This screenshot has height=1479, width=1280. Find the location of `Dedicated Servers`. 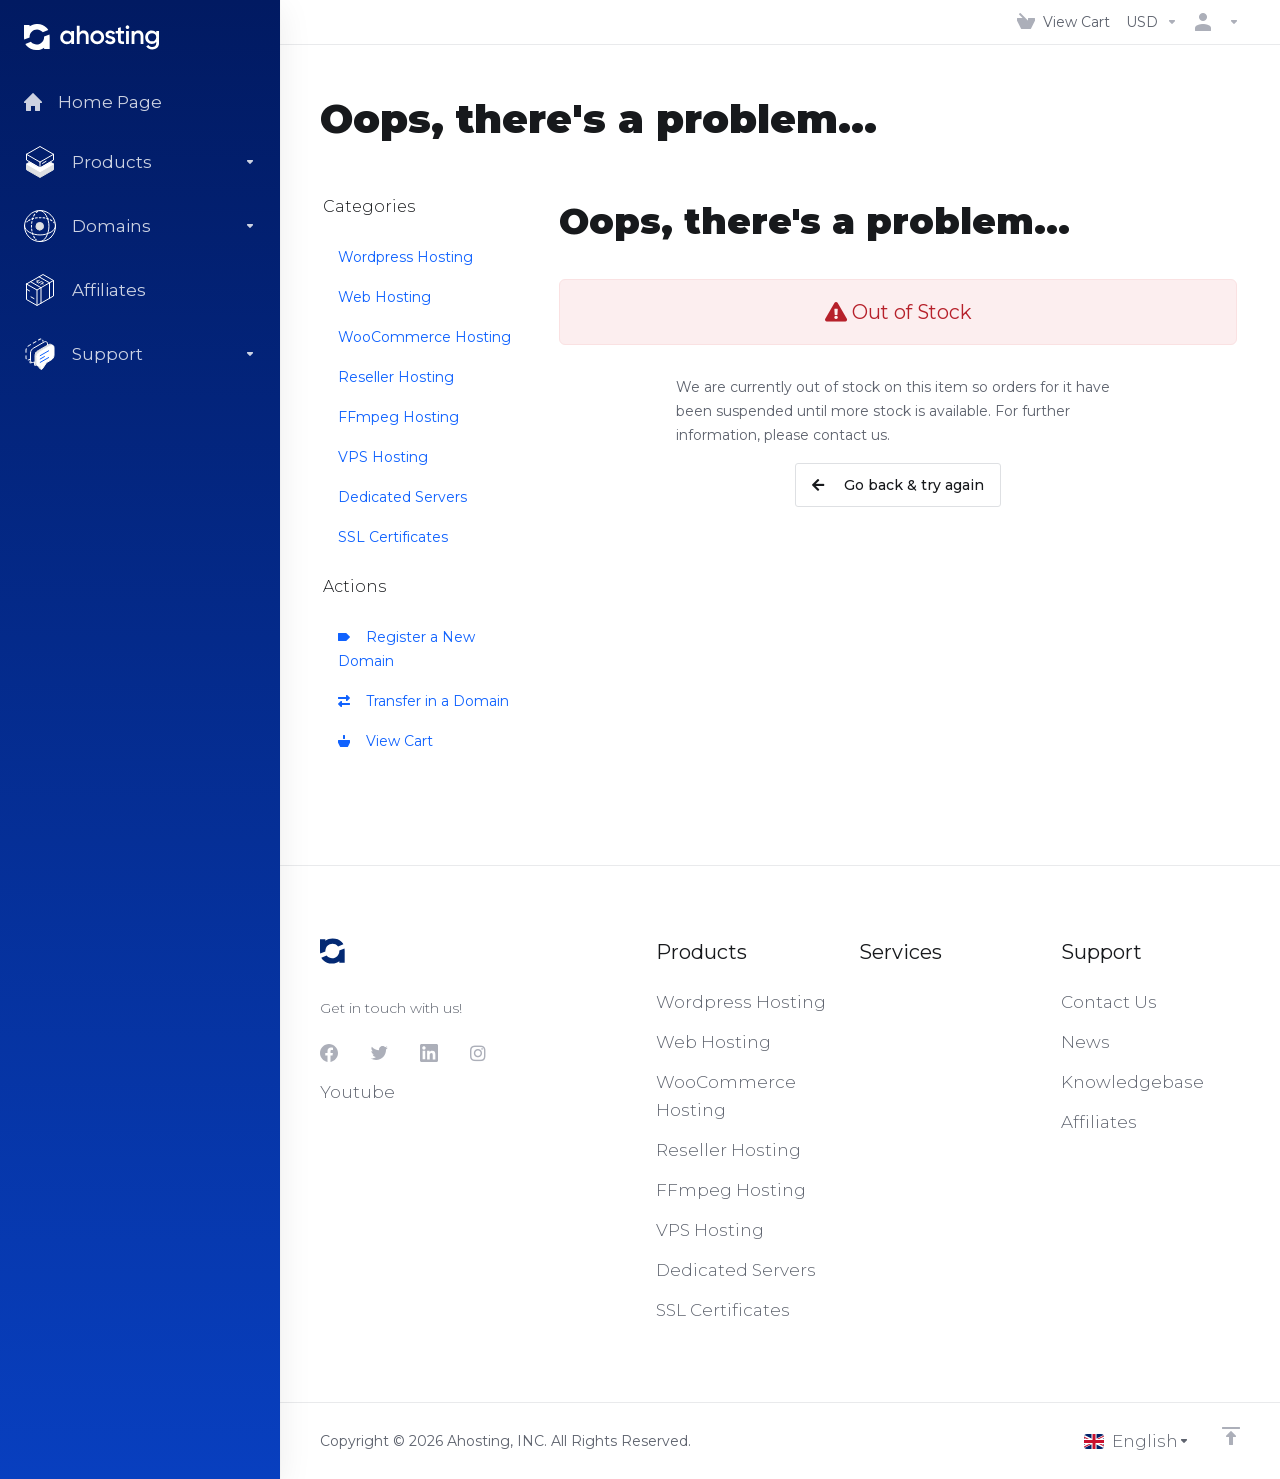

Dedicated Servers is located at coordinates (402, 497).